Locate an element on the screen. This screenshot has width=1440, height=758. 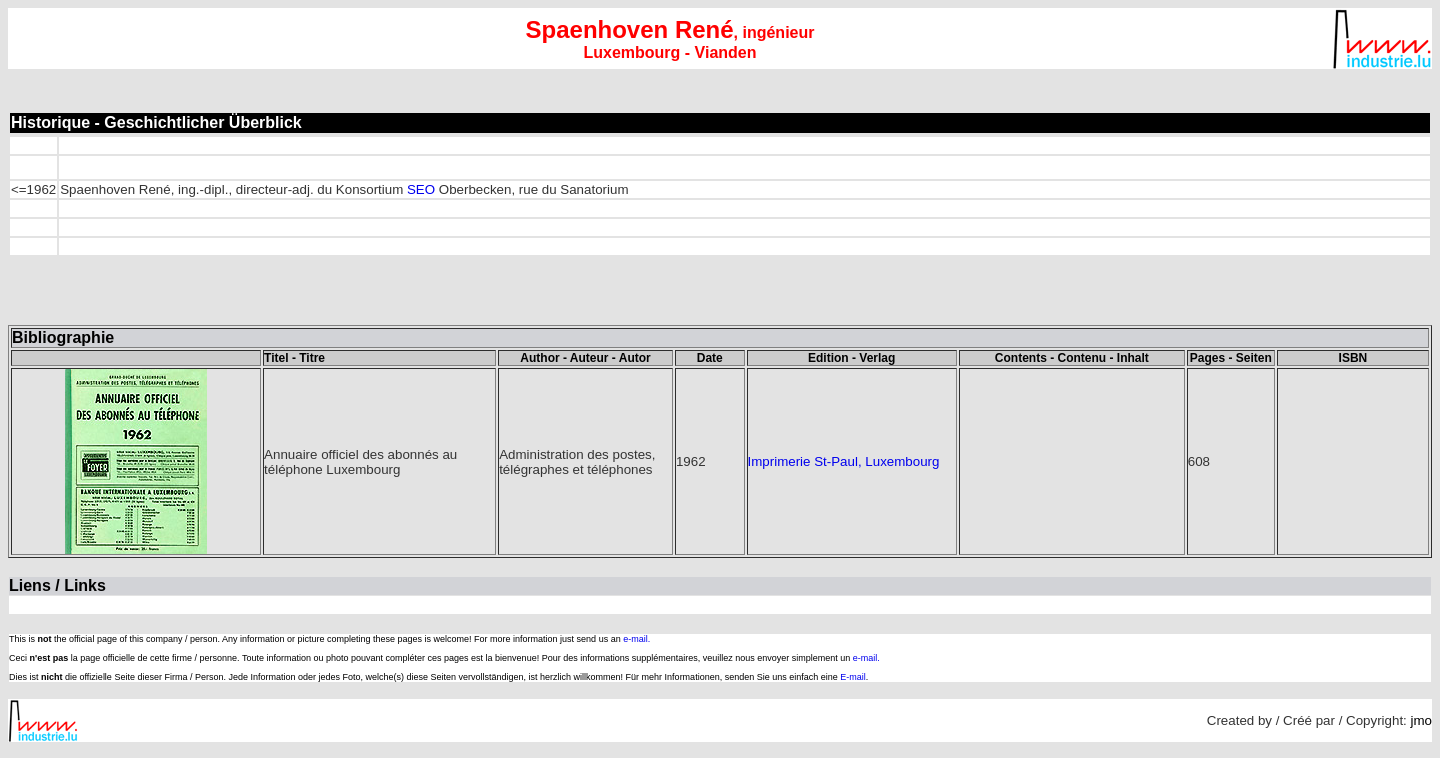
Imprimerie St-Paul, Luxembourg is located at coordinates (844, 461).